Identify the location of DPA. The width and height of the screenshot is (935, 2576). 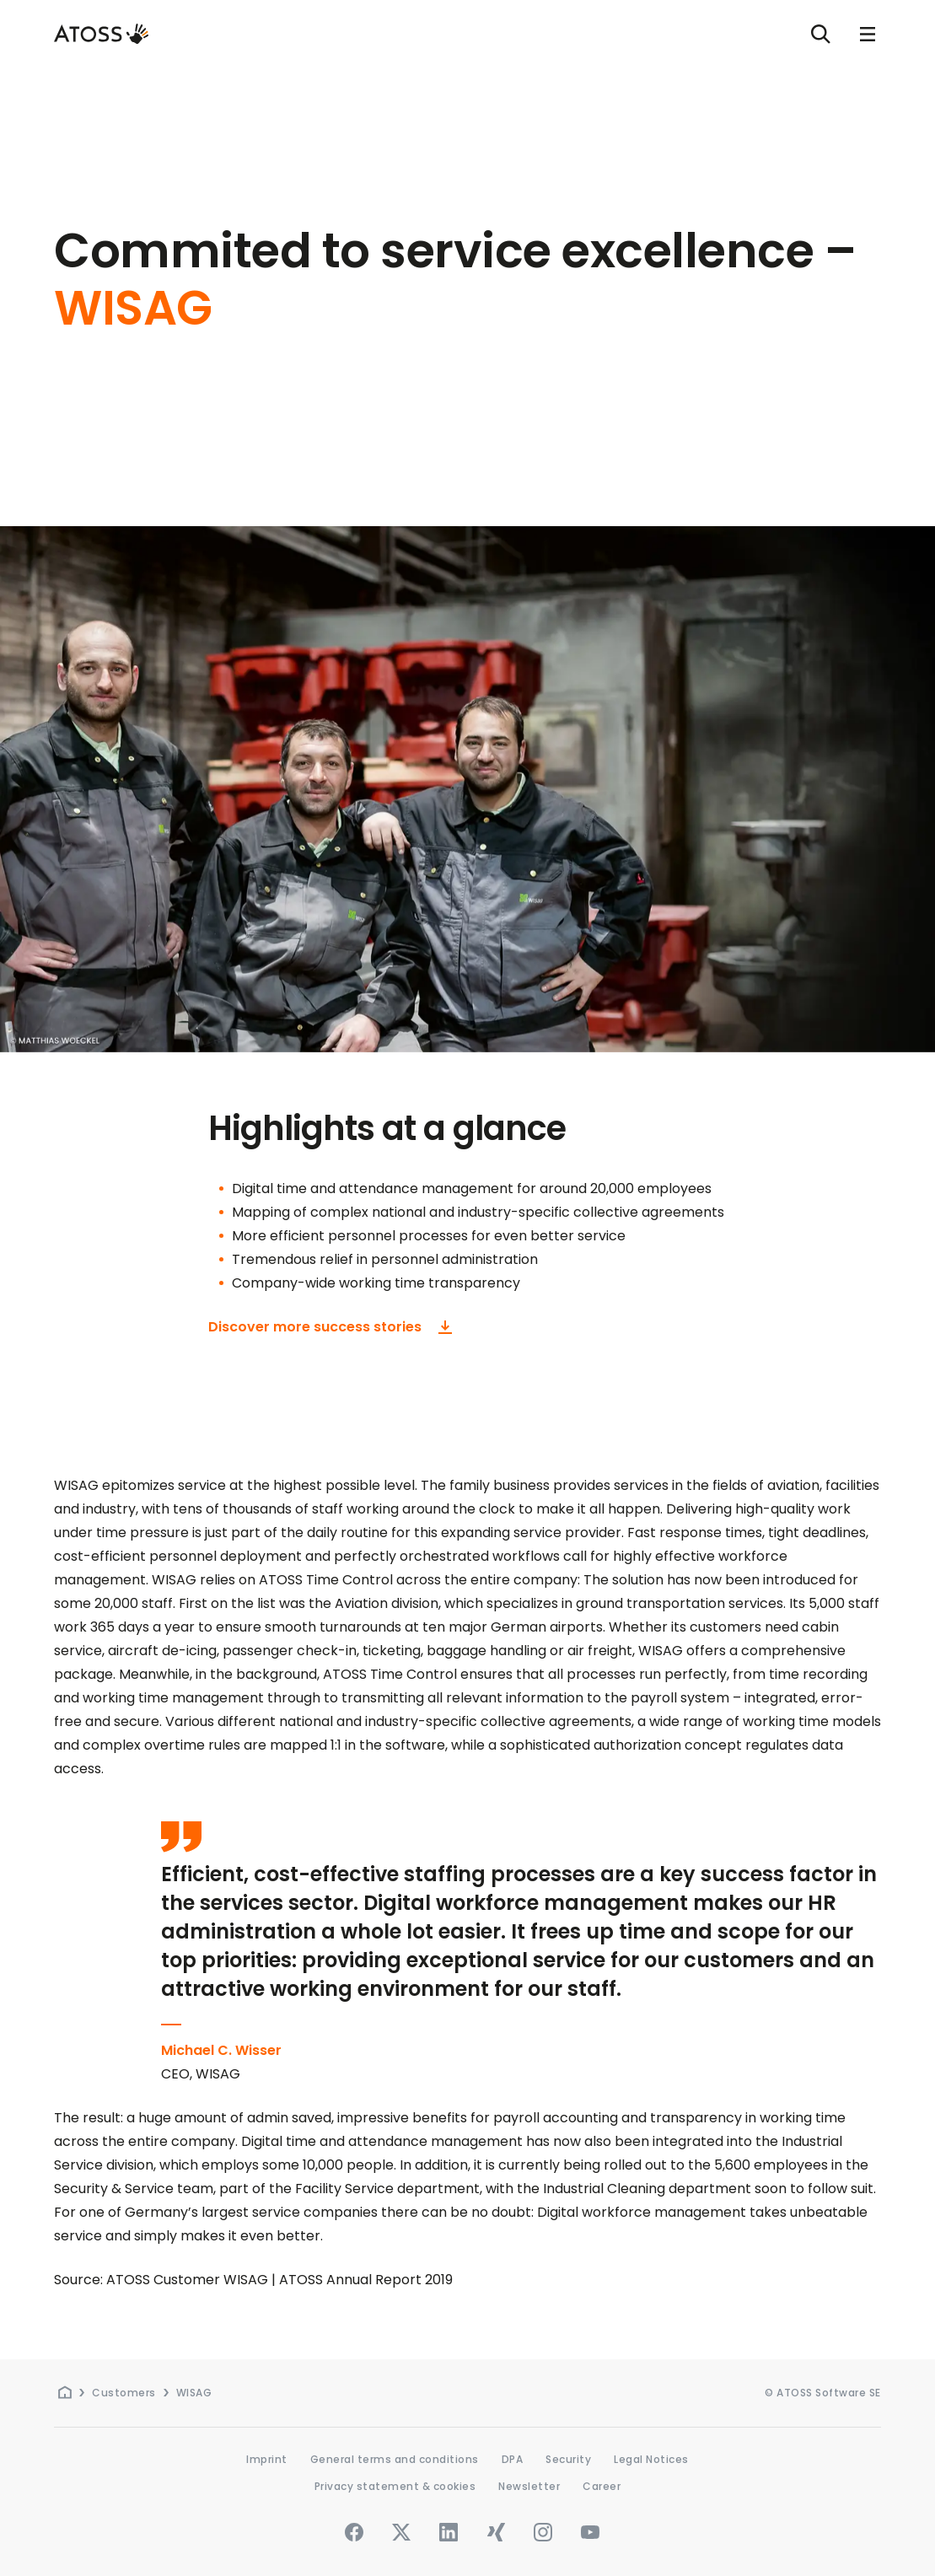
(513, 2459).